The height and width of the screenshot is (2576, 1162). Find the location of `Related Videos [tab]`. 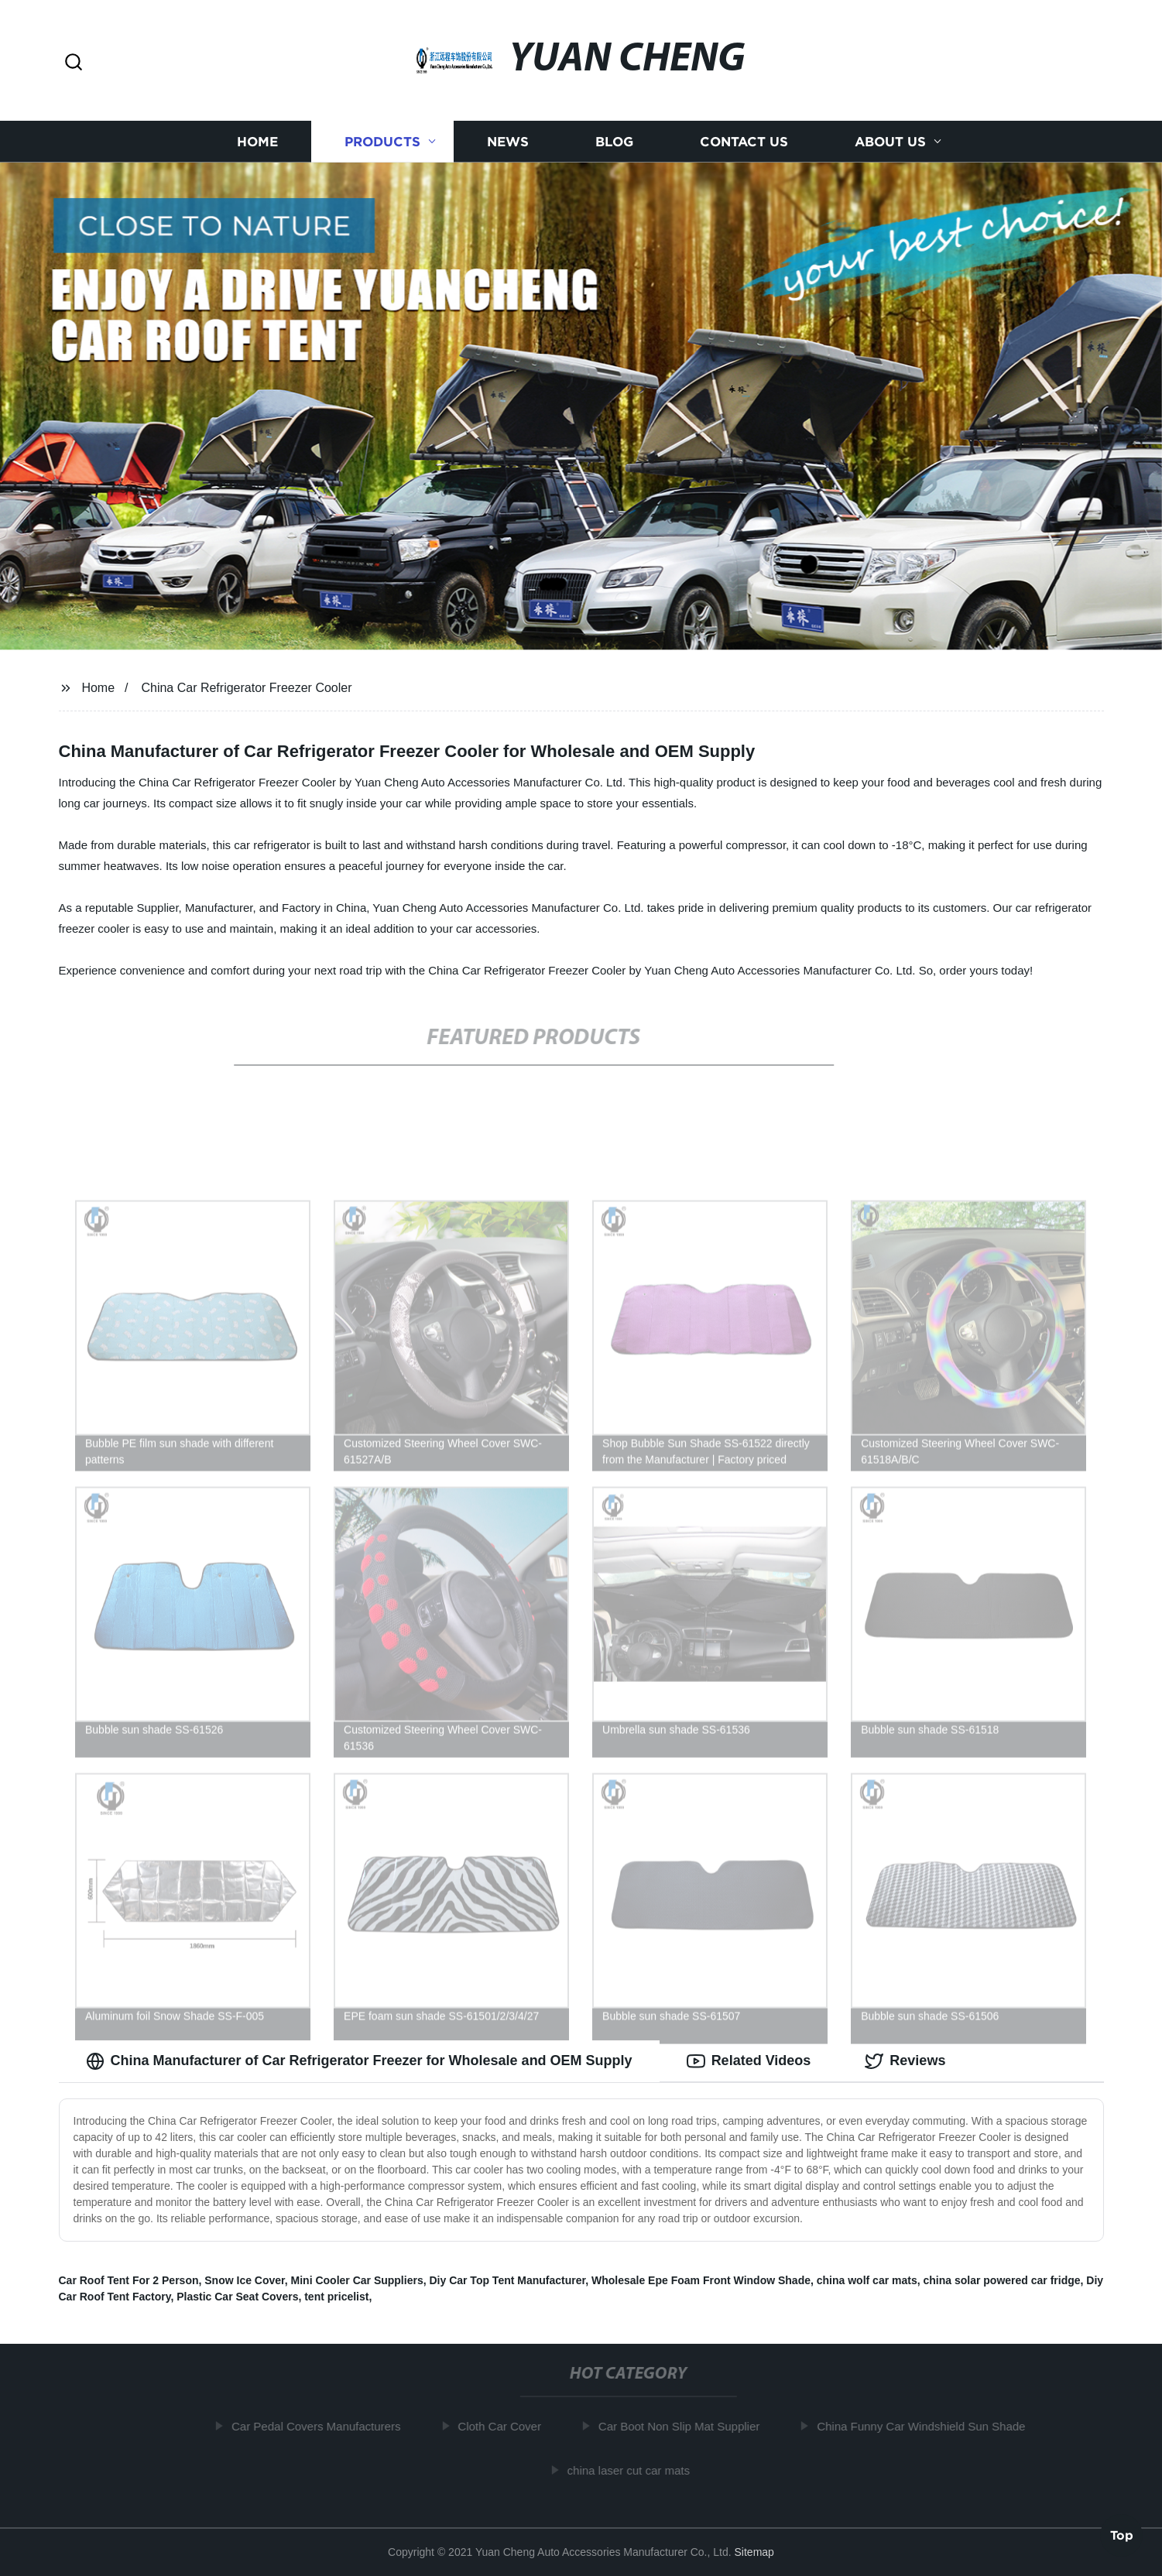

Related Videos [tab] is located at coordinates (749, 2061).